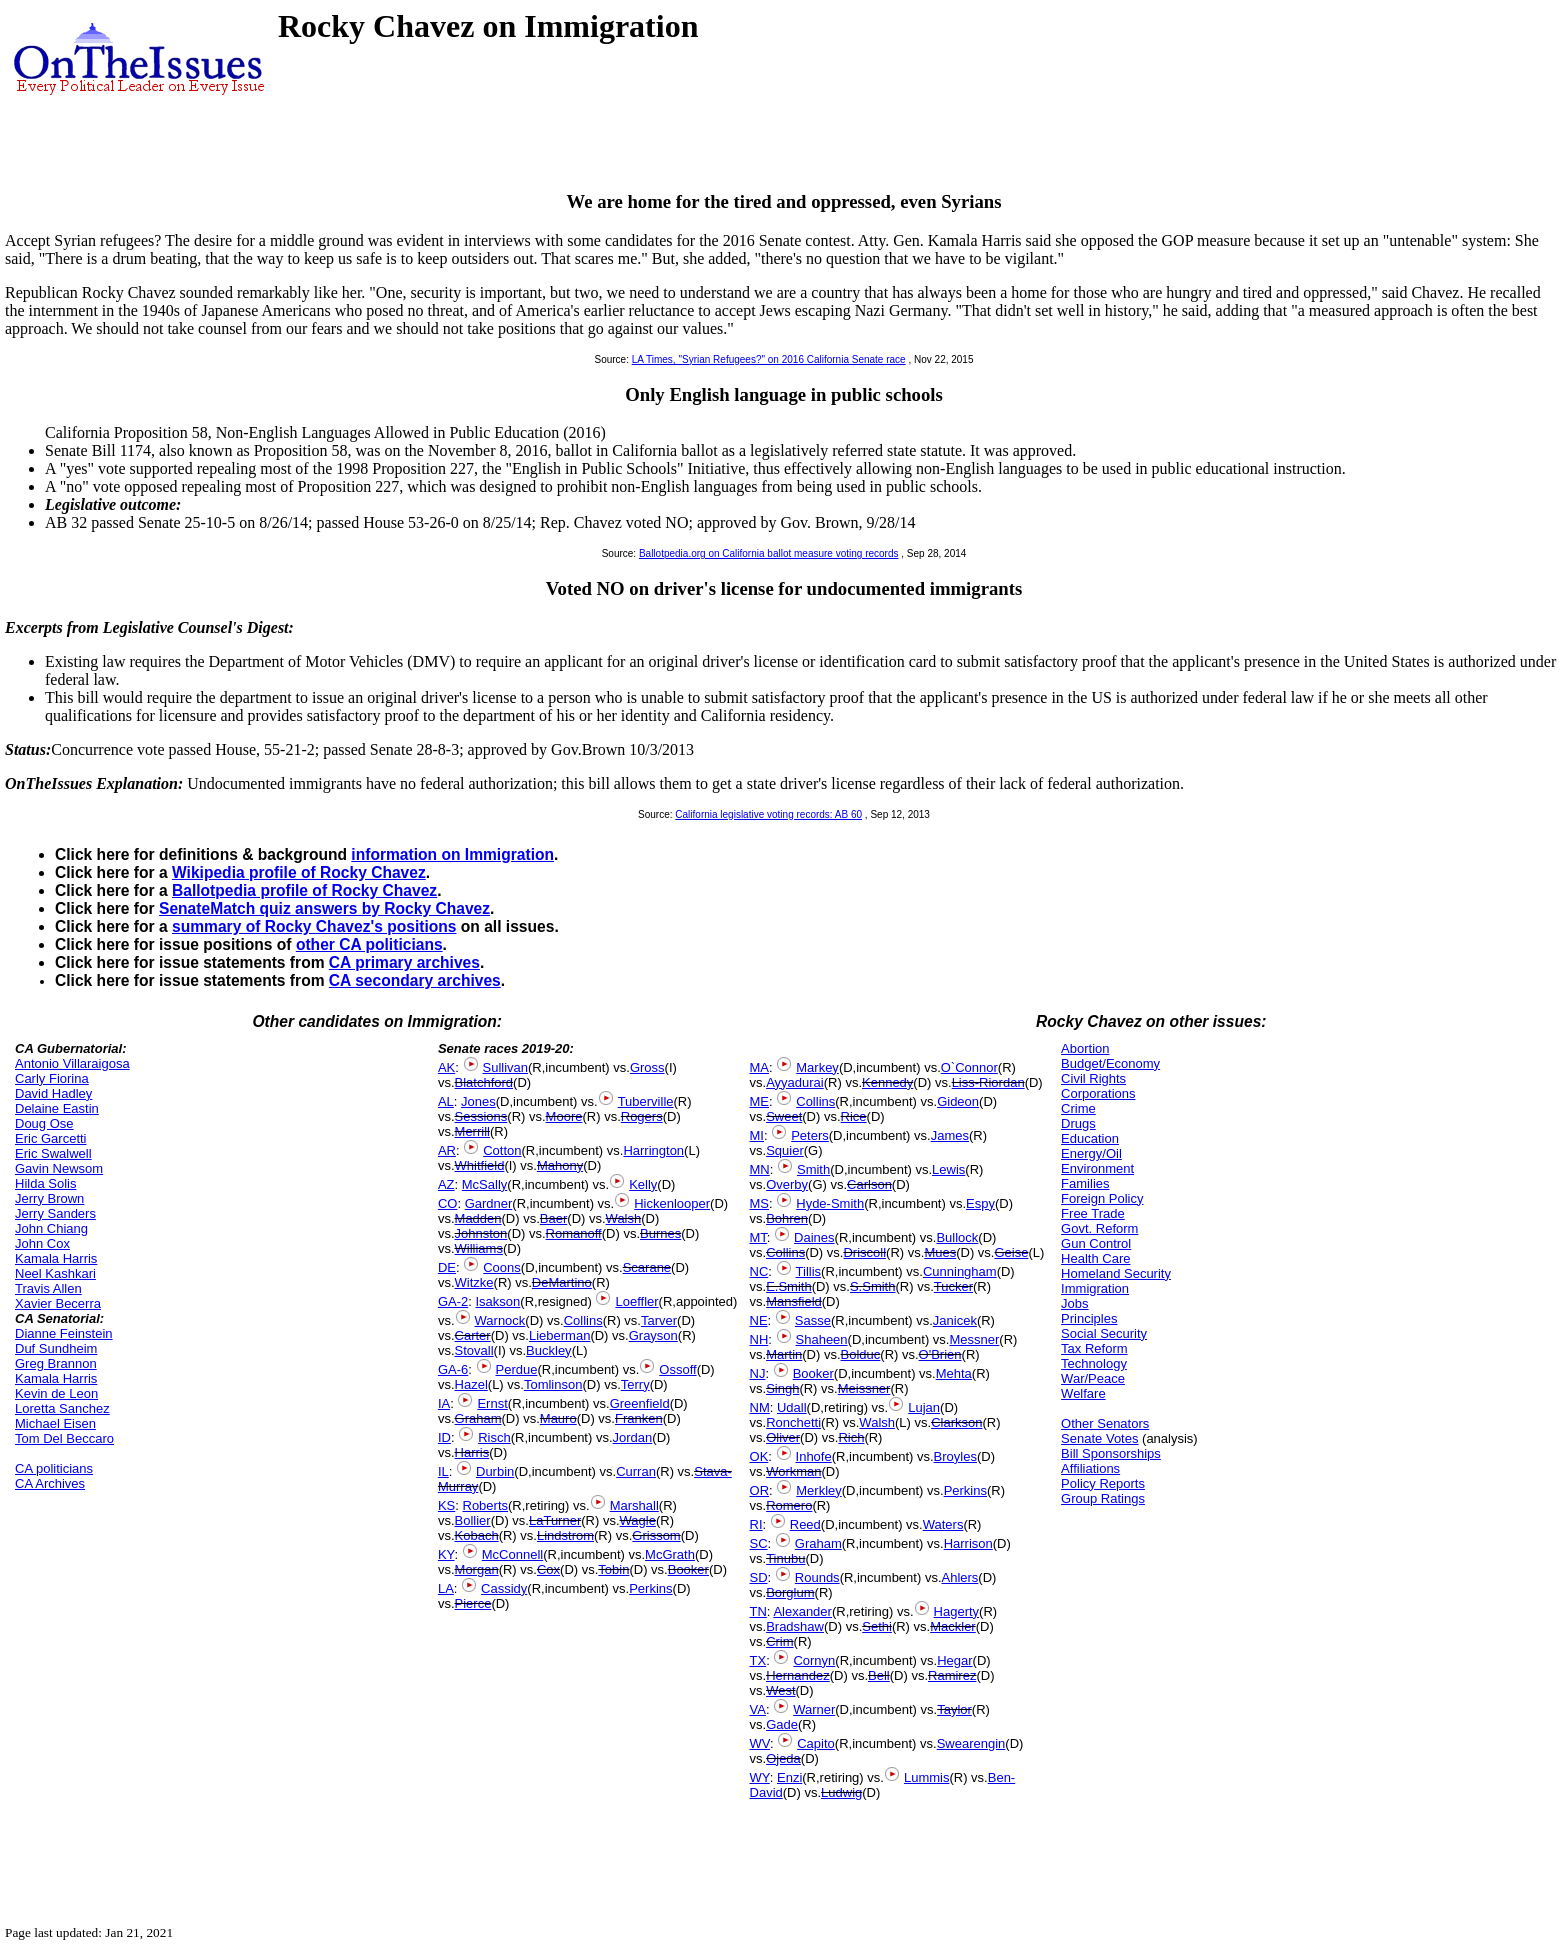  Describe the element at coordinates (500, 1320) in the screenshot. I see `Warnock` at that location.